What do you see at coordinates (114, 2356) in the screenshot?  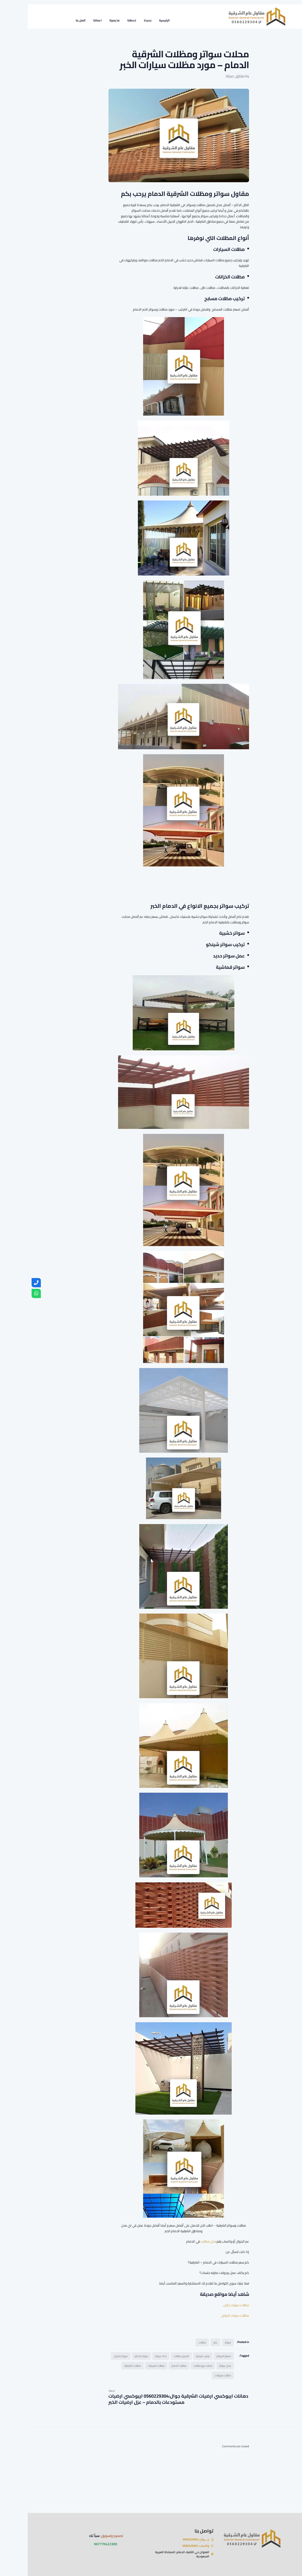 I see `سواتر الدمام` at bounding box center [114, 2356].